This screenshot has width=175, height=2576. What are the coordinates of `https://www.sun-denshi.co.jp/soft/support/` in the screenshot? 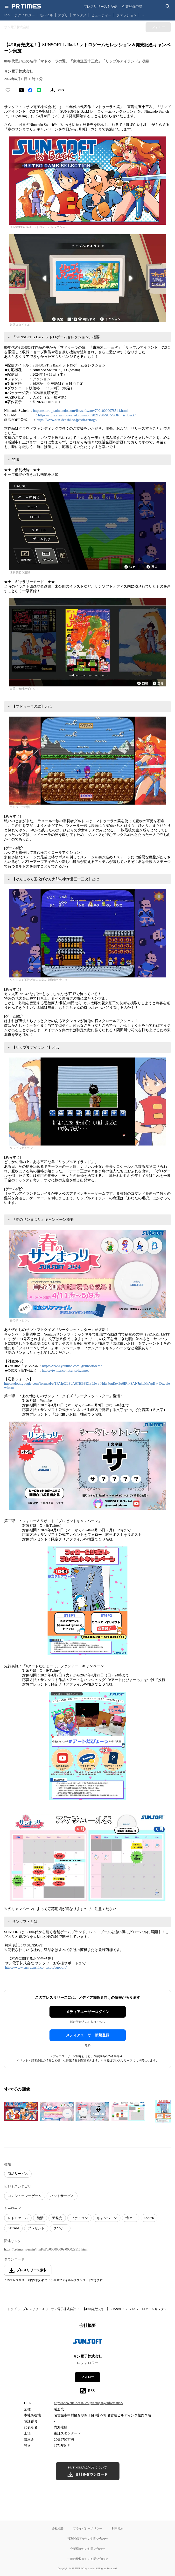 It's located at (36, 1967).